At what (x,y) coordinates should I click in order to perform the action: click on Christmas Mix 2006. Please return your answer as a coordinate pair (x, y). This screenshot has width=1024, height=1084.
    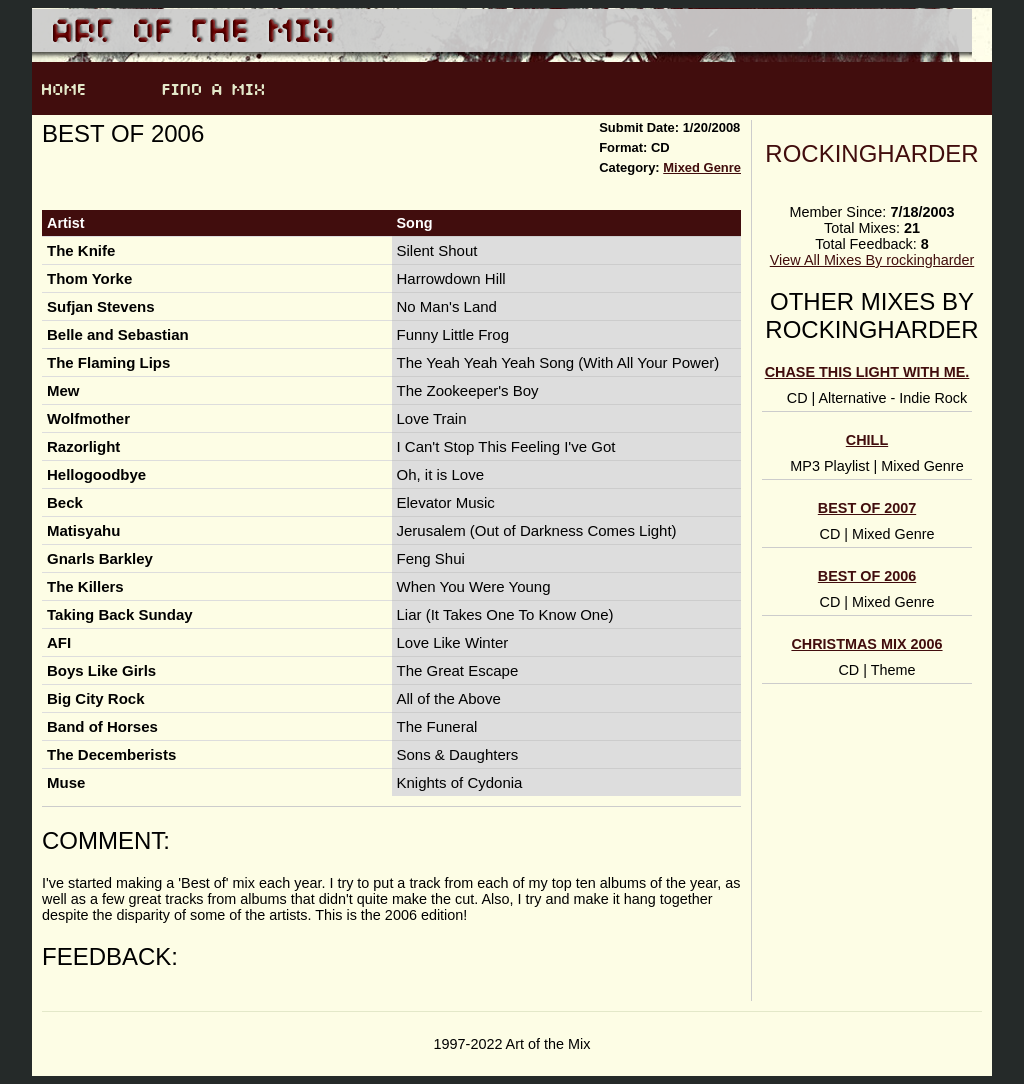
    Looking at the image, I should click on (866, 644).